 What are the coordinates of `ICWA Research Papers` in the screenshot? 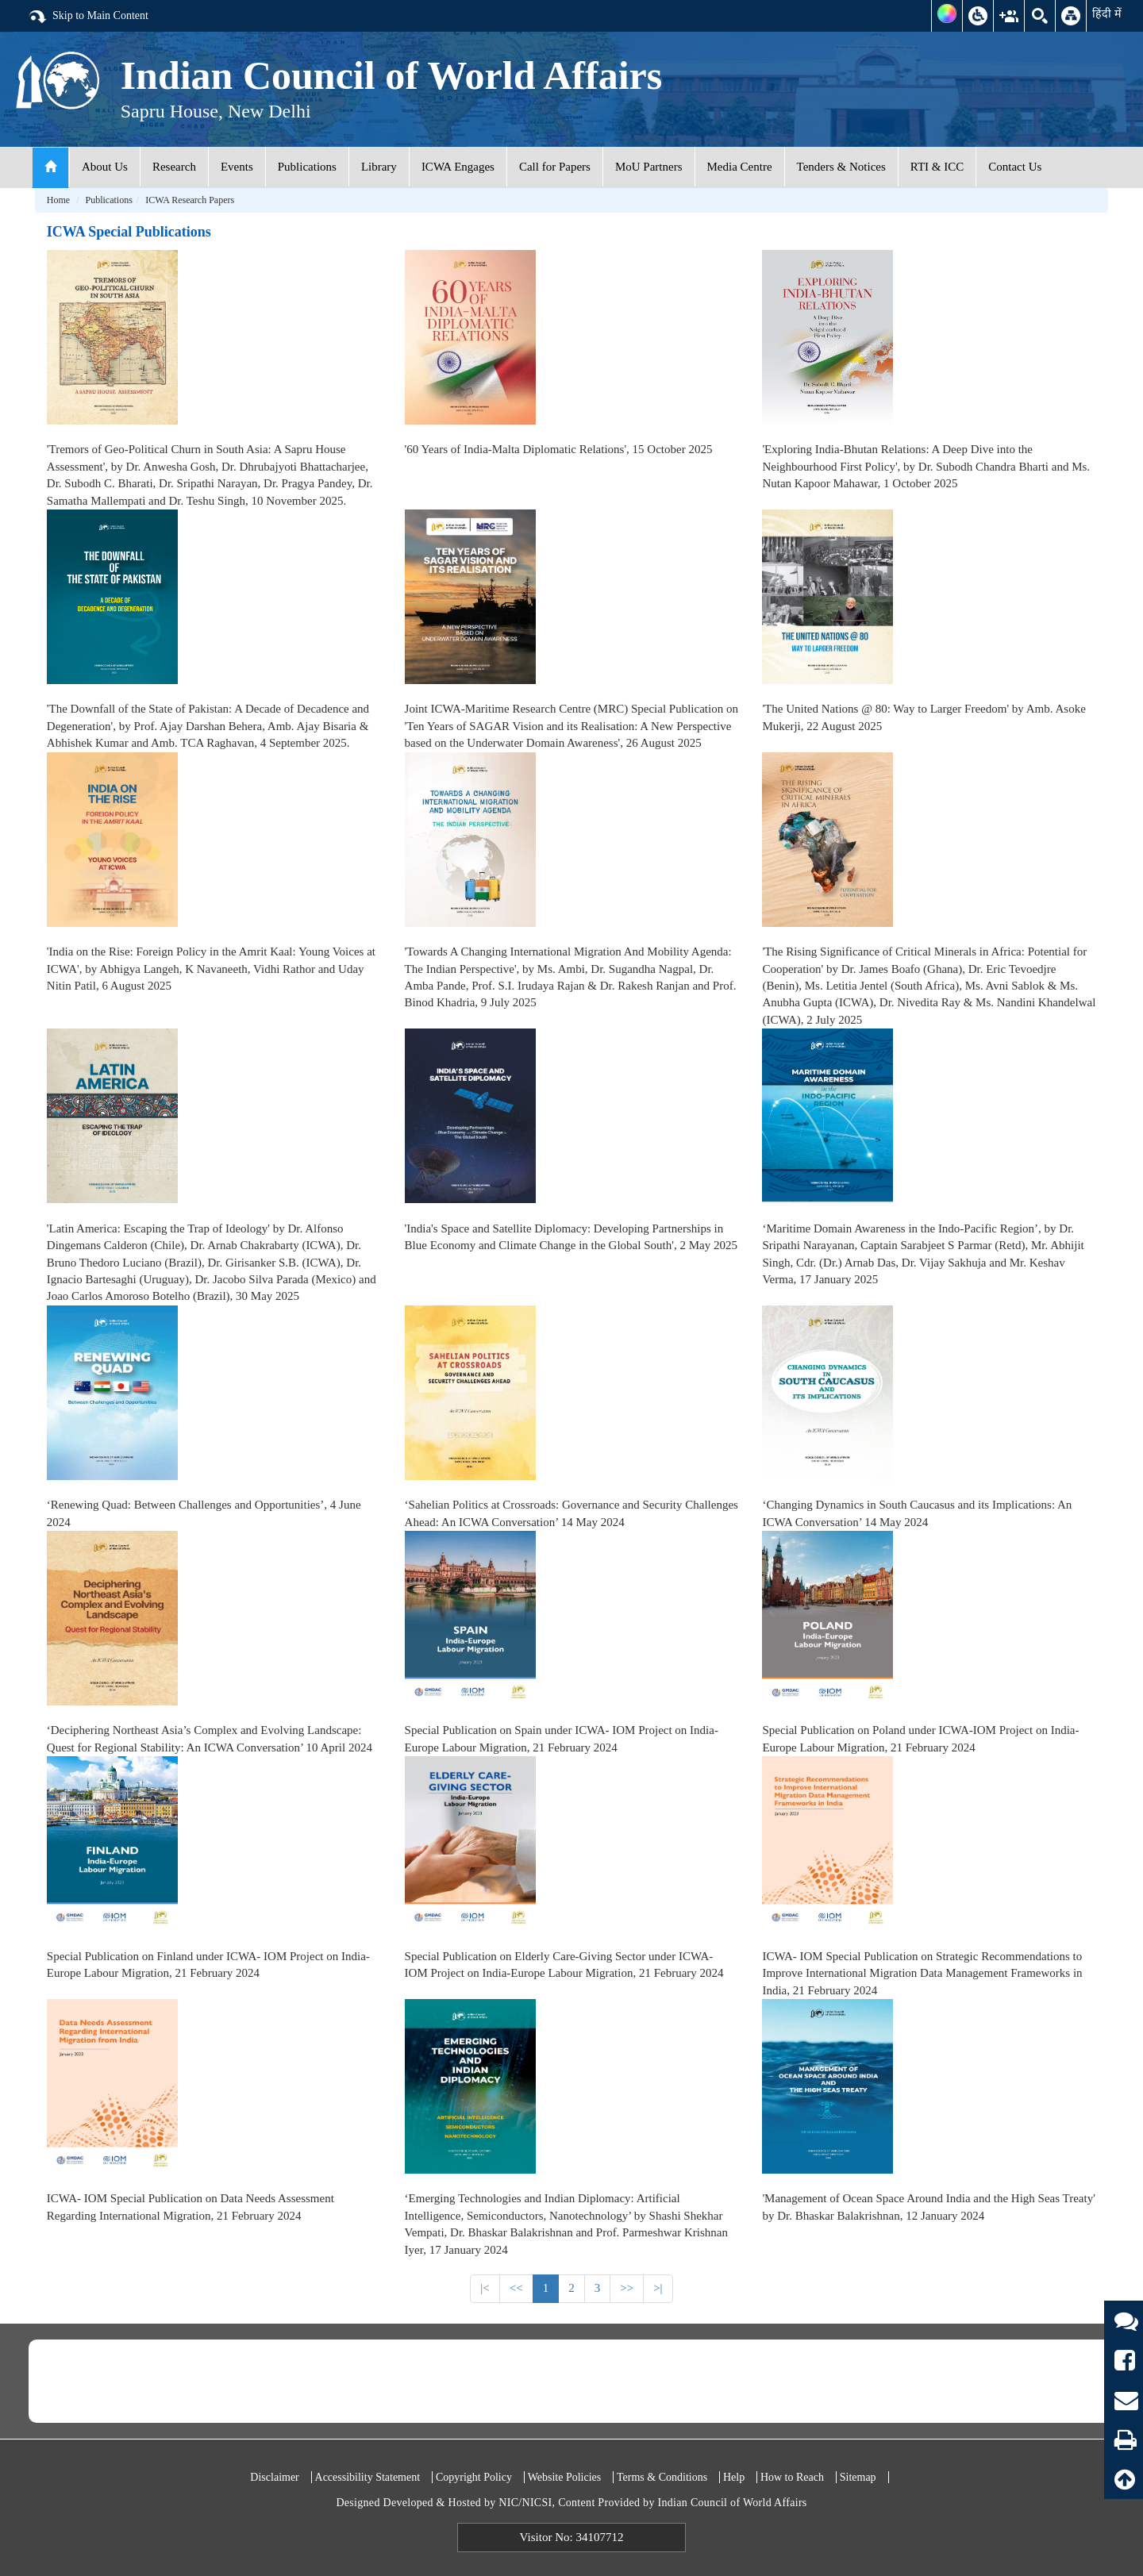 It's located at (189, 200).